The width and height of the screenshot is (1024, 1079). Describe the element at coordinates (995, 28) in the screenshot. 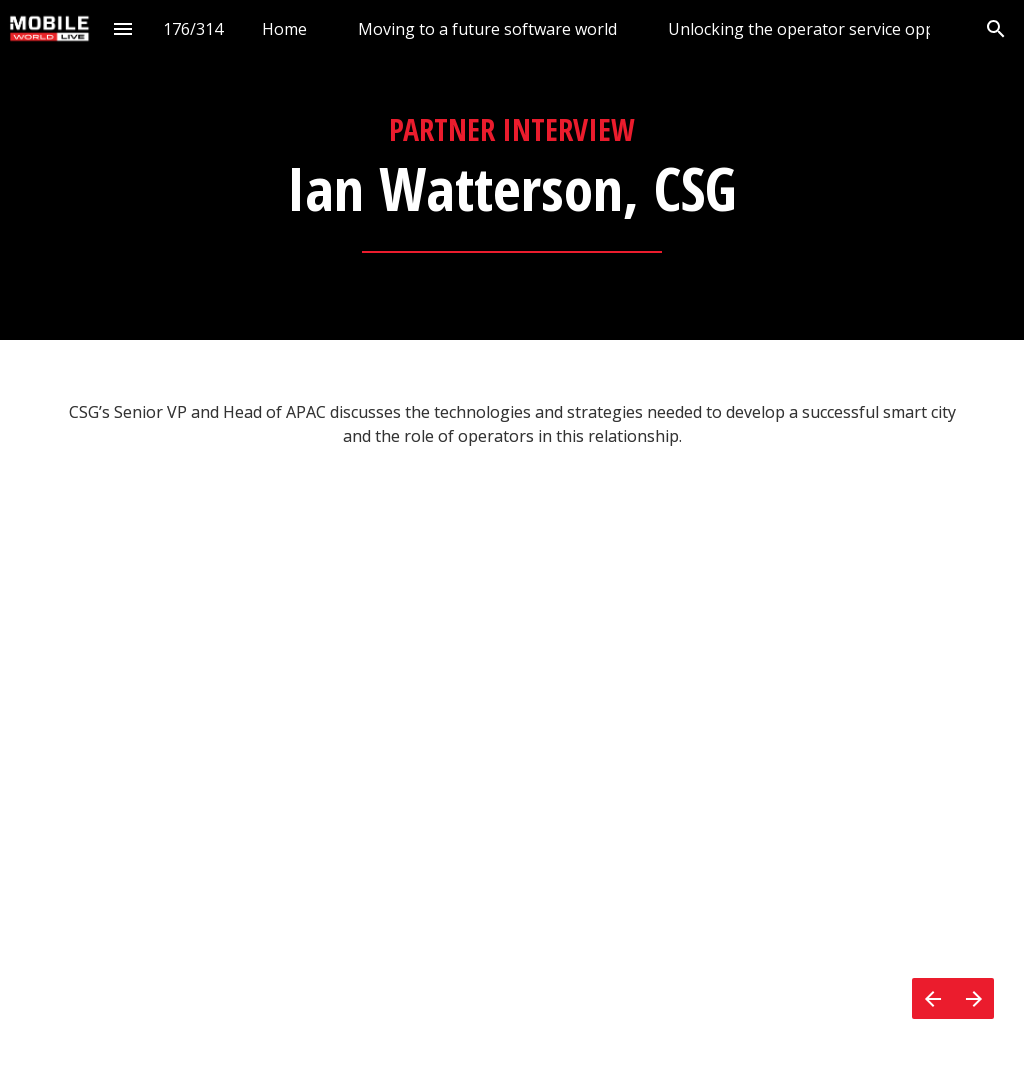

I see `[Search]` at that location.